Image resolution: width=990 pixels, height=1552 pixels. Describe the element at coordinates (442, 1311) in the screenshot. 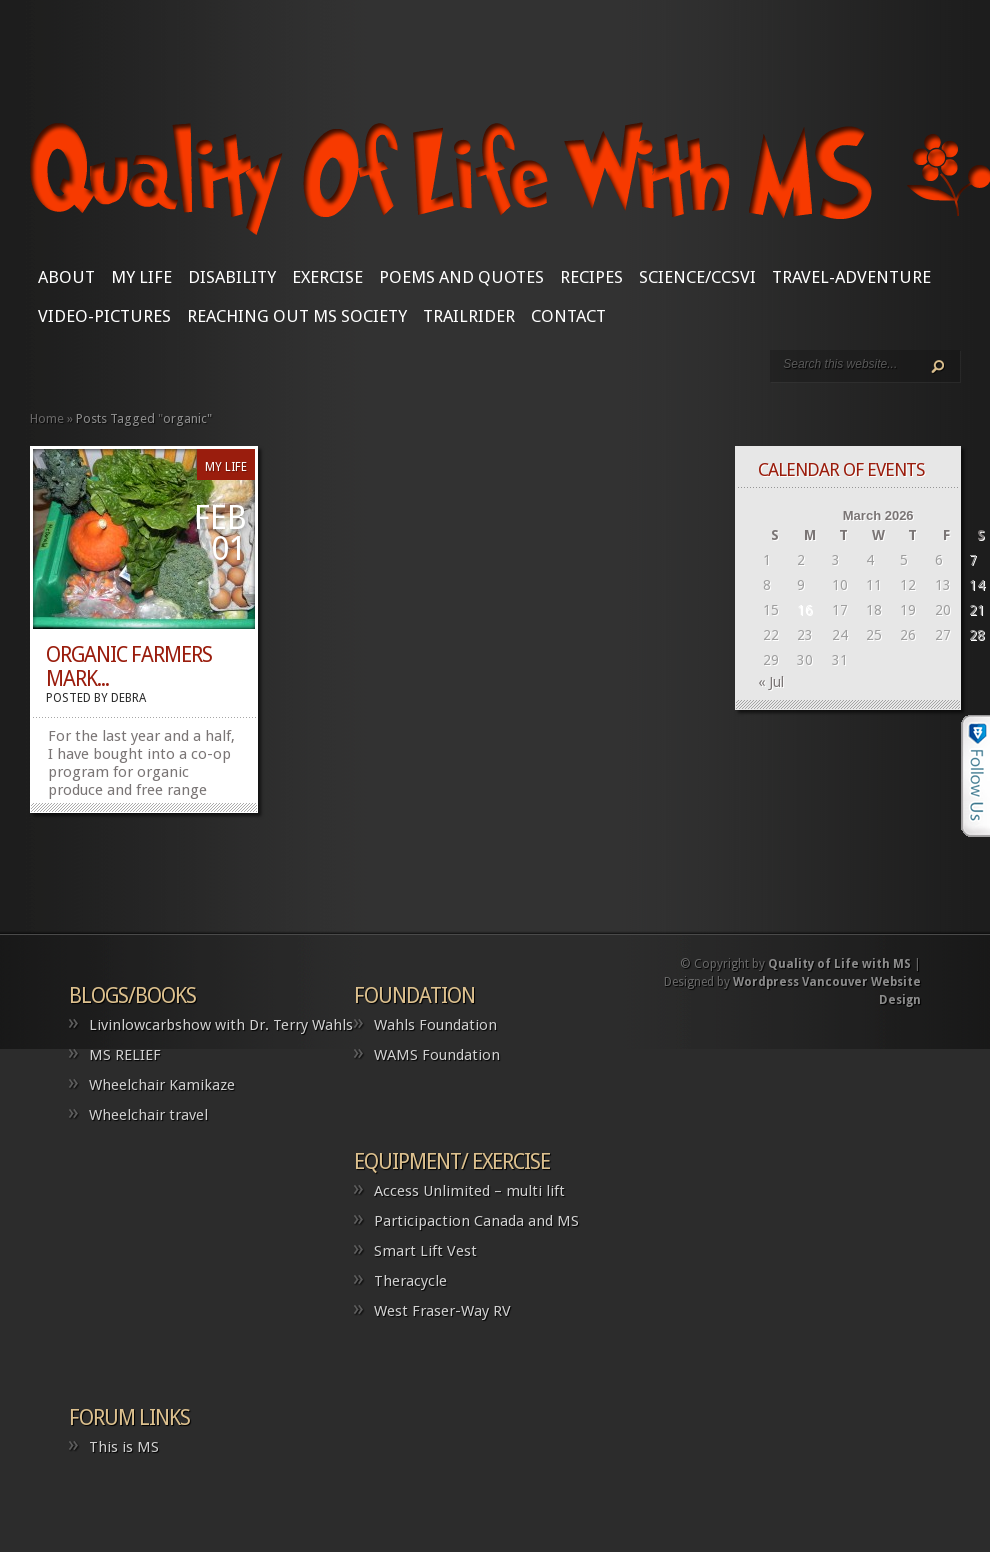

I see `West Fraser-Way RV` at that location.